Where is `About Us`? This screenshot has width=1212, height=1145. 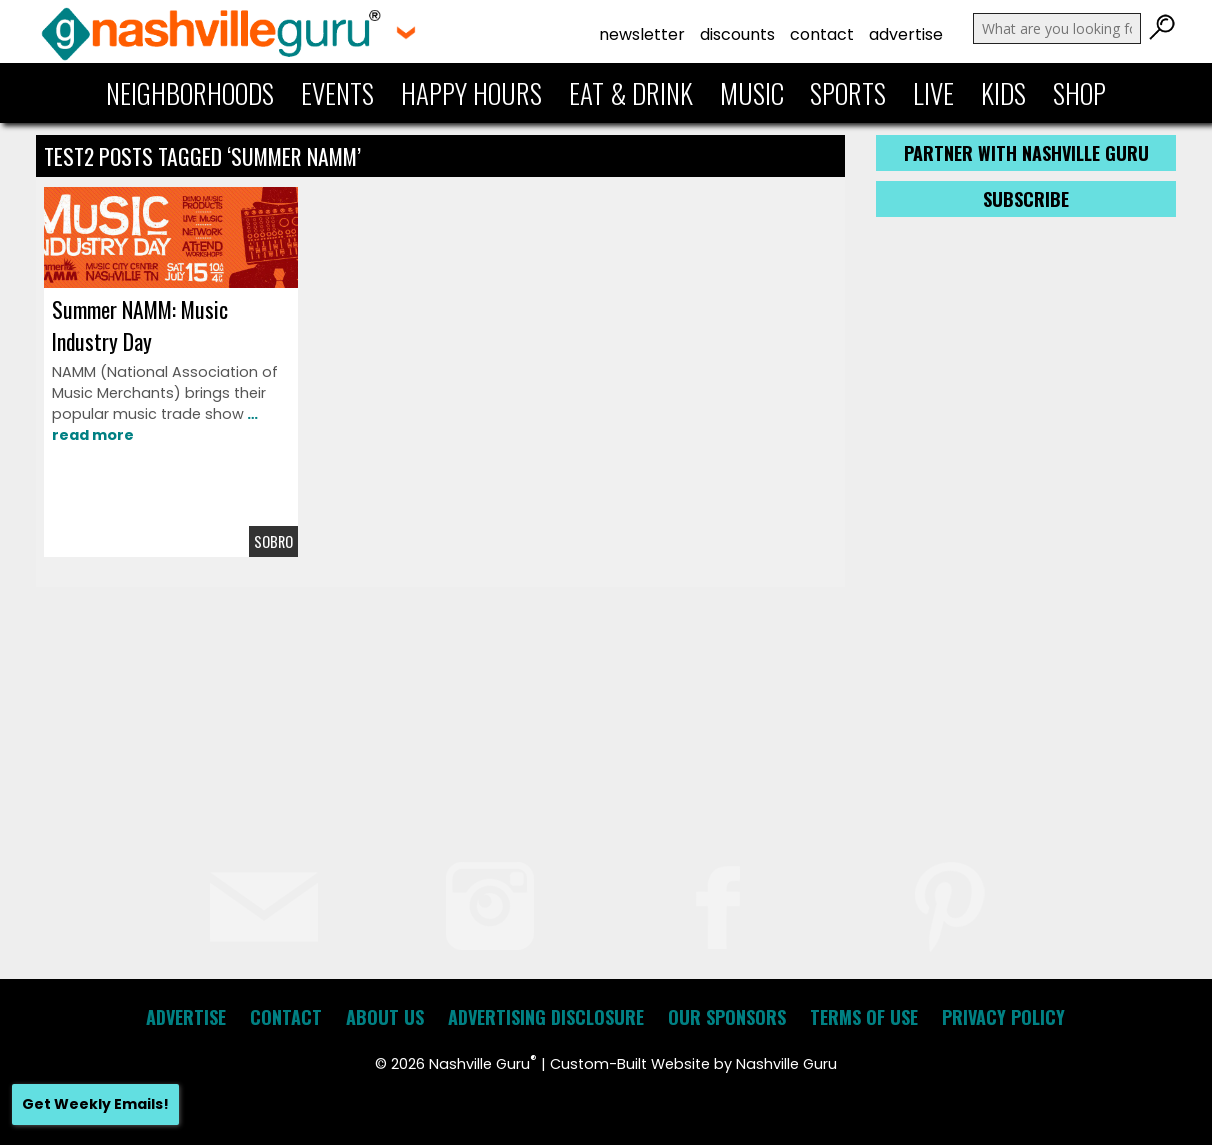 About Us is located at coordinates (385, 1017).